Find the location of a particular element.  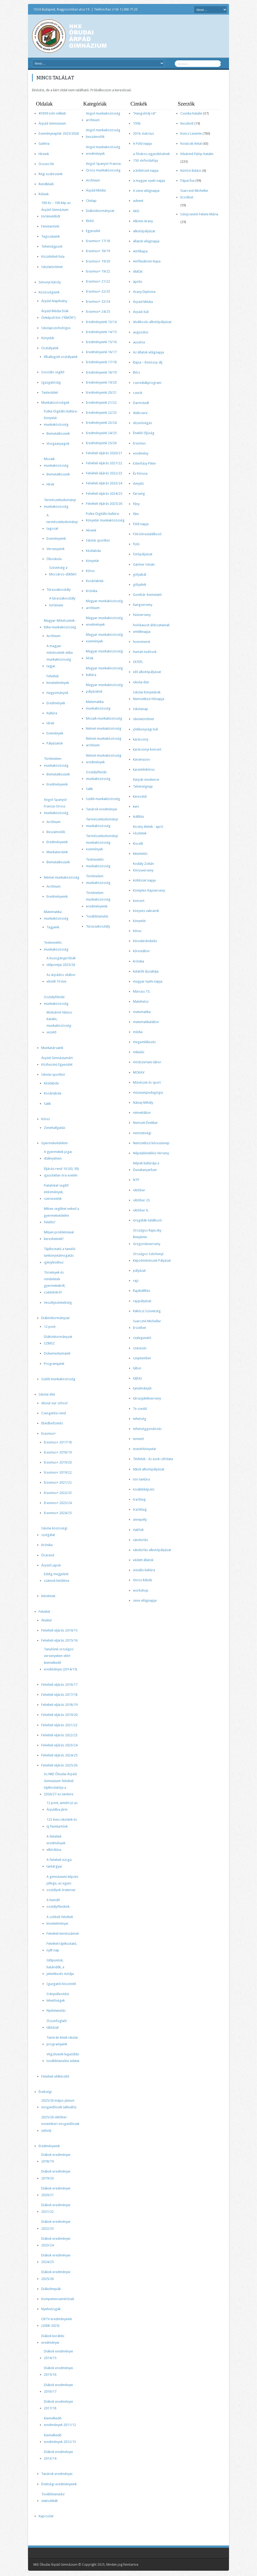

Felvételi eljárás 2019/20 is located at coordinates (59, 1715).